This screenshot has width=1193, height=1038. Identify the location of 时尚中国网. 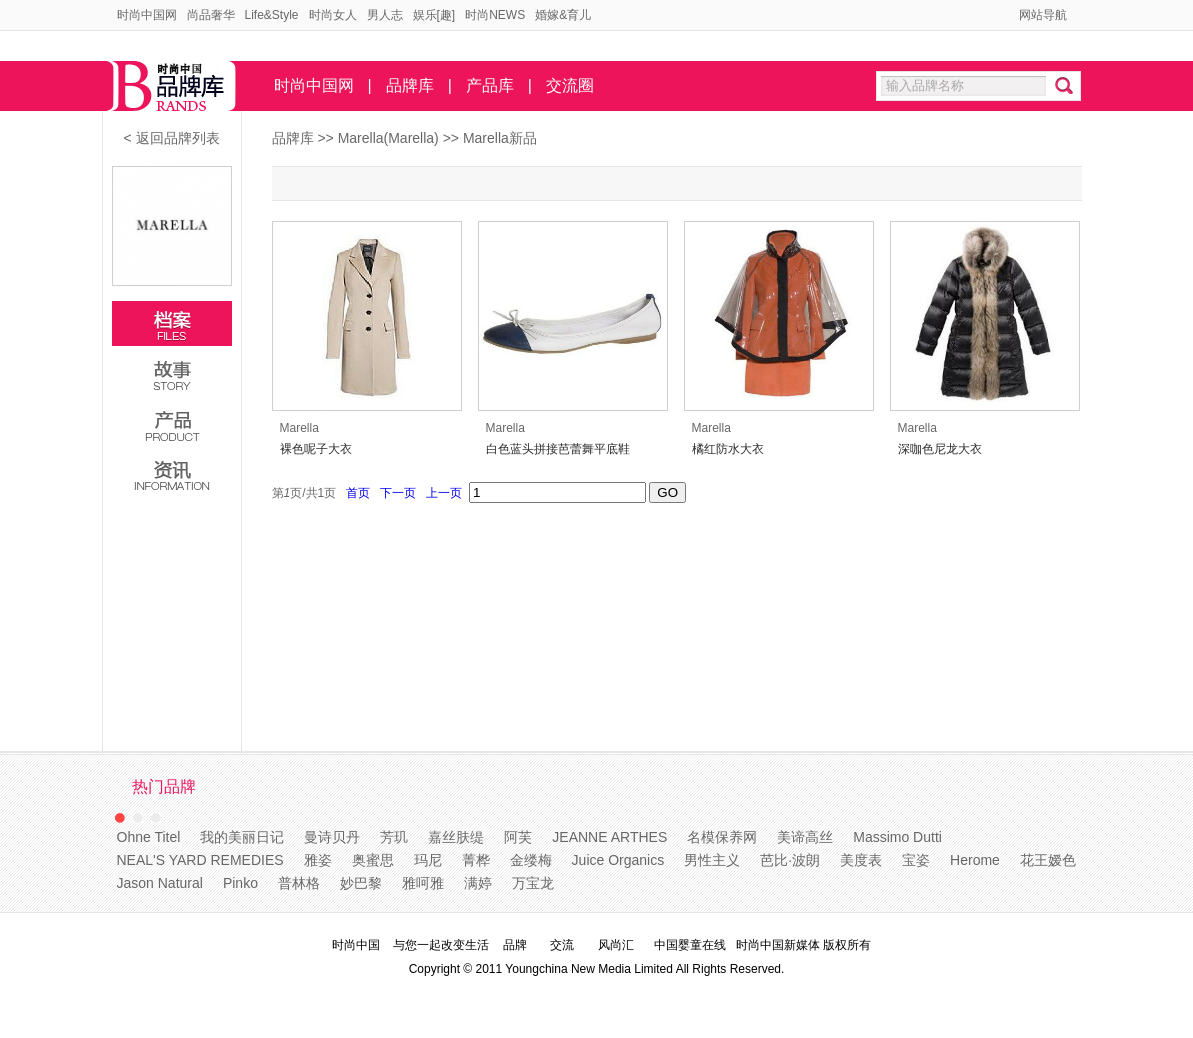
(147, 15).